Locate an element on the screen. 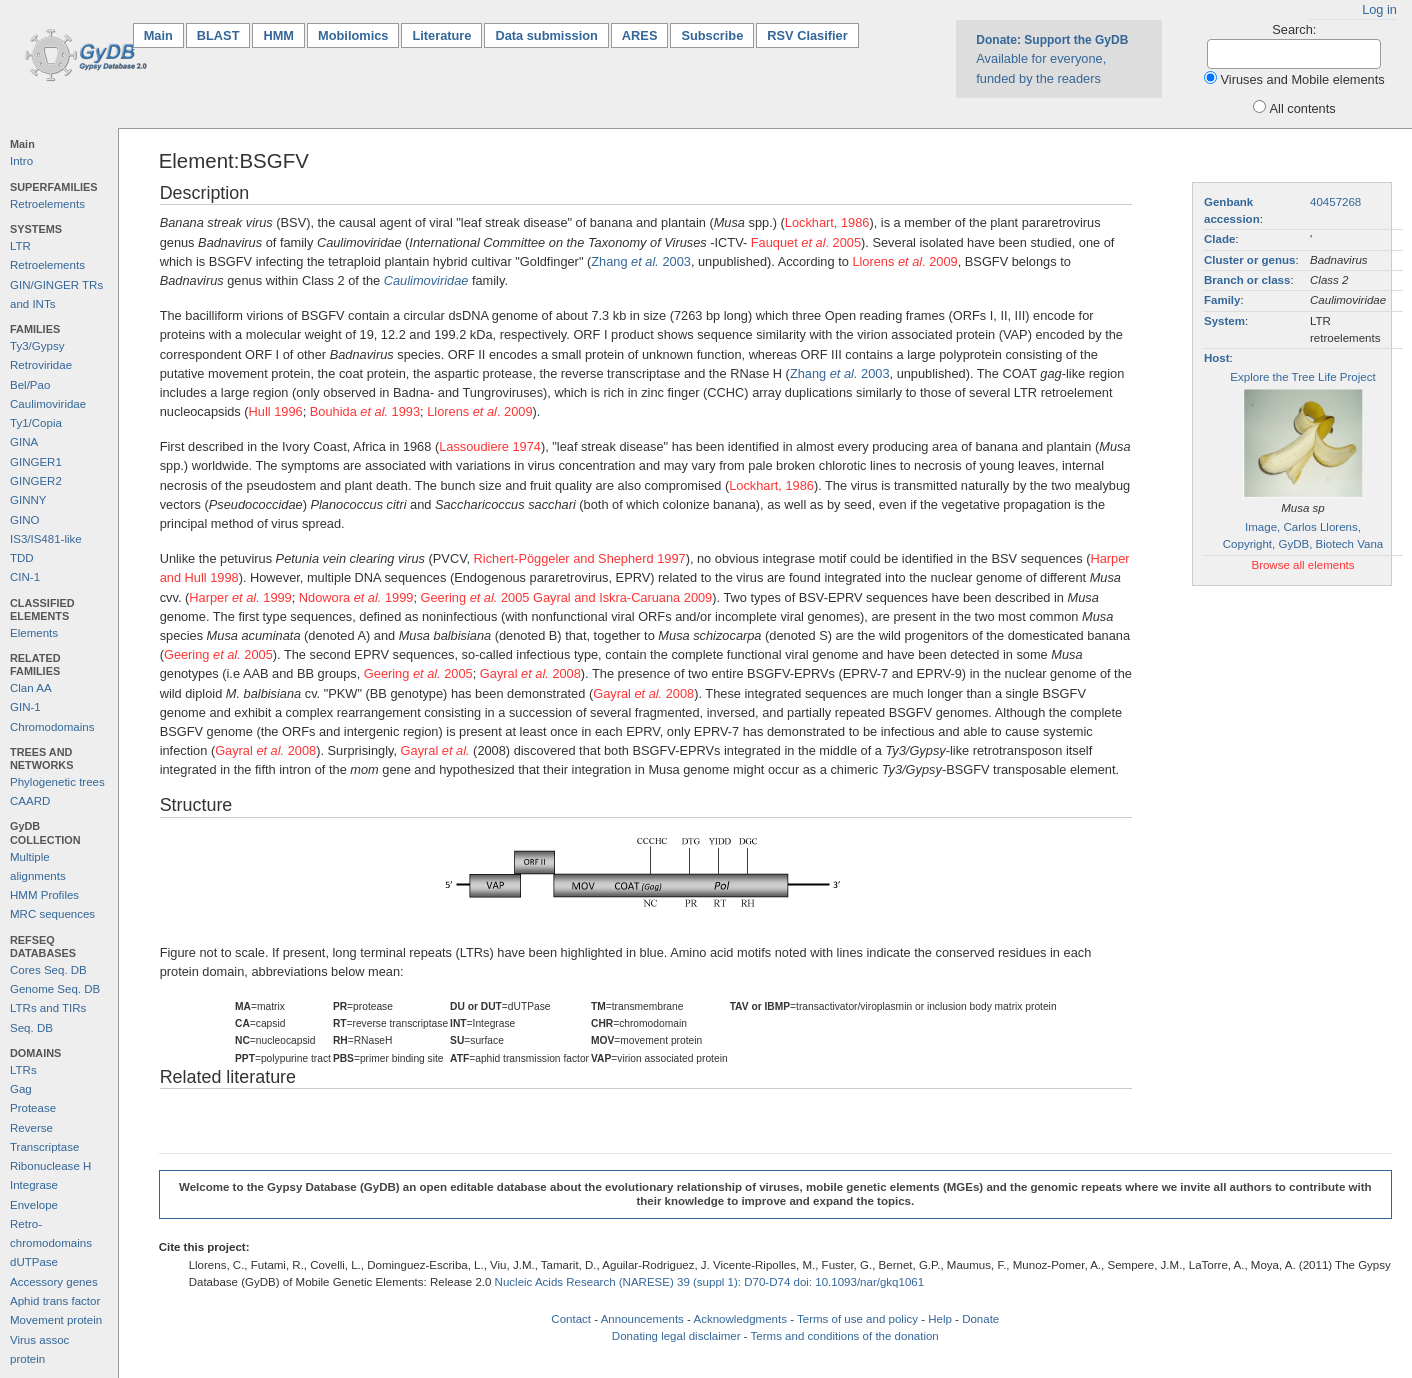  40457268 is located at coordinates (1335, 202).